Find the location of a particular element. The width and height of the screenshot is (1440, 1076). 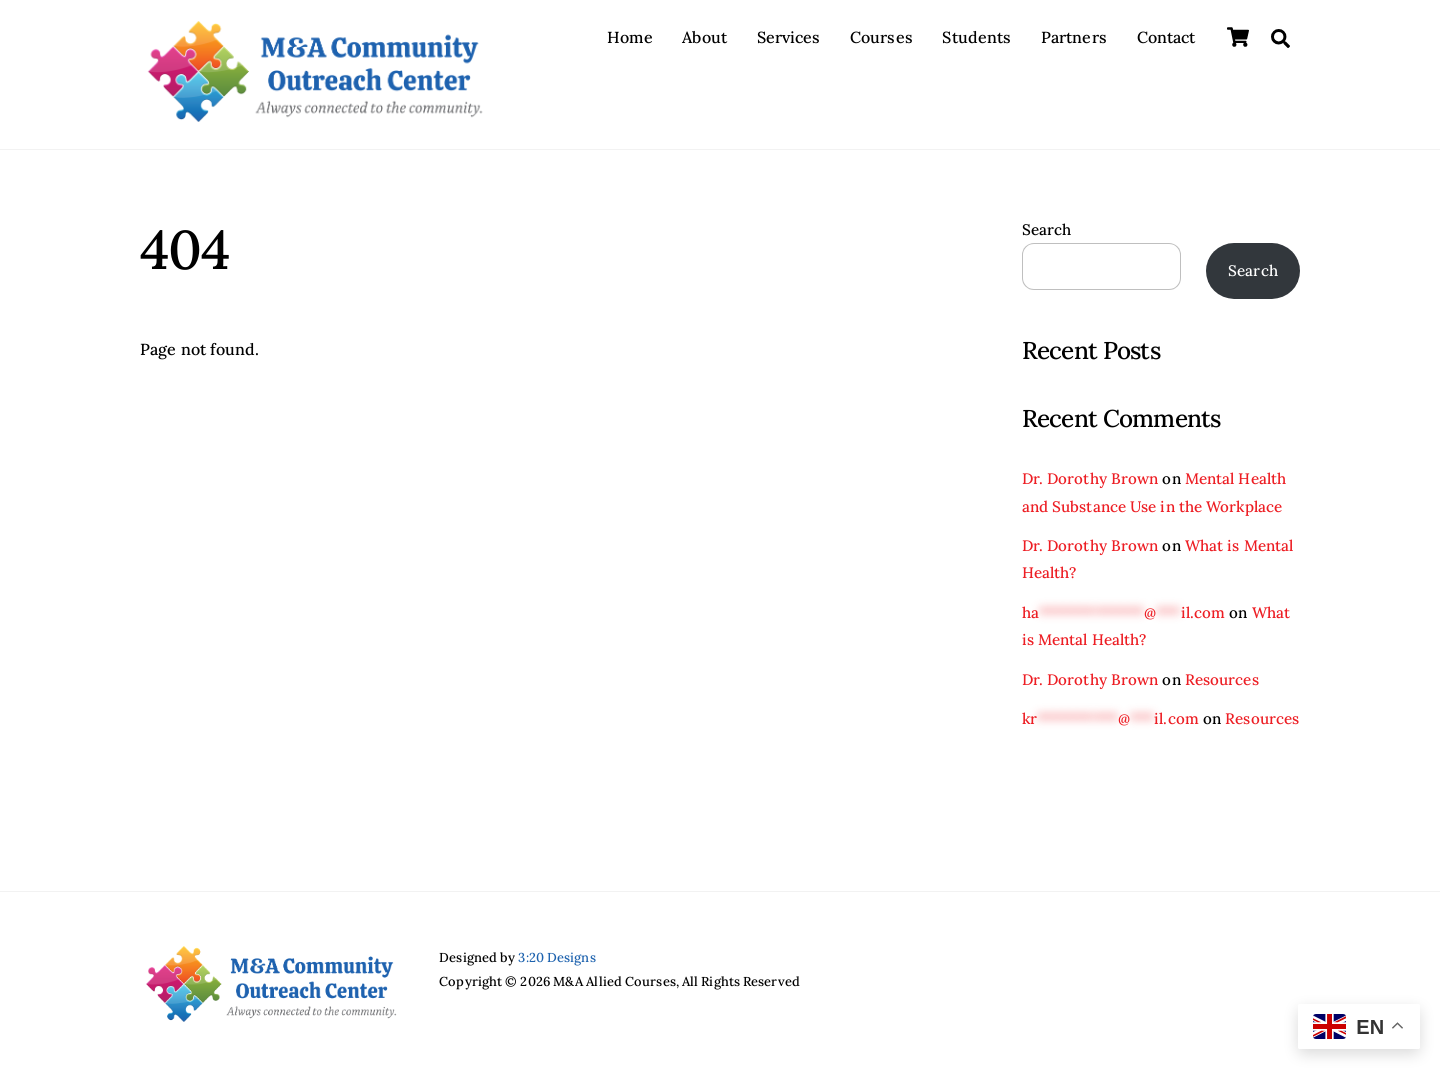

Students is located at coordinates (976, 37).